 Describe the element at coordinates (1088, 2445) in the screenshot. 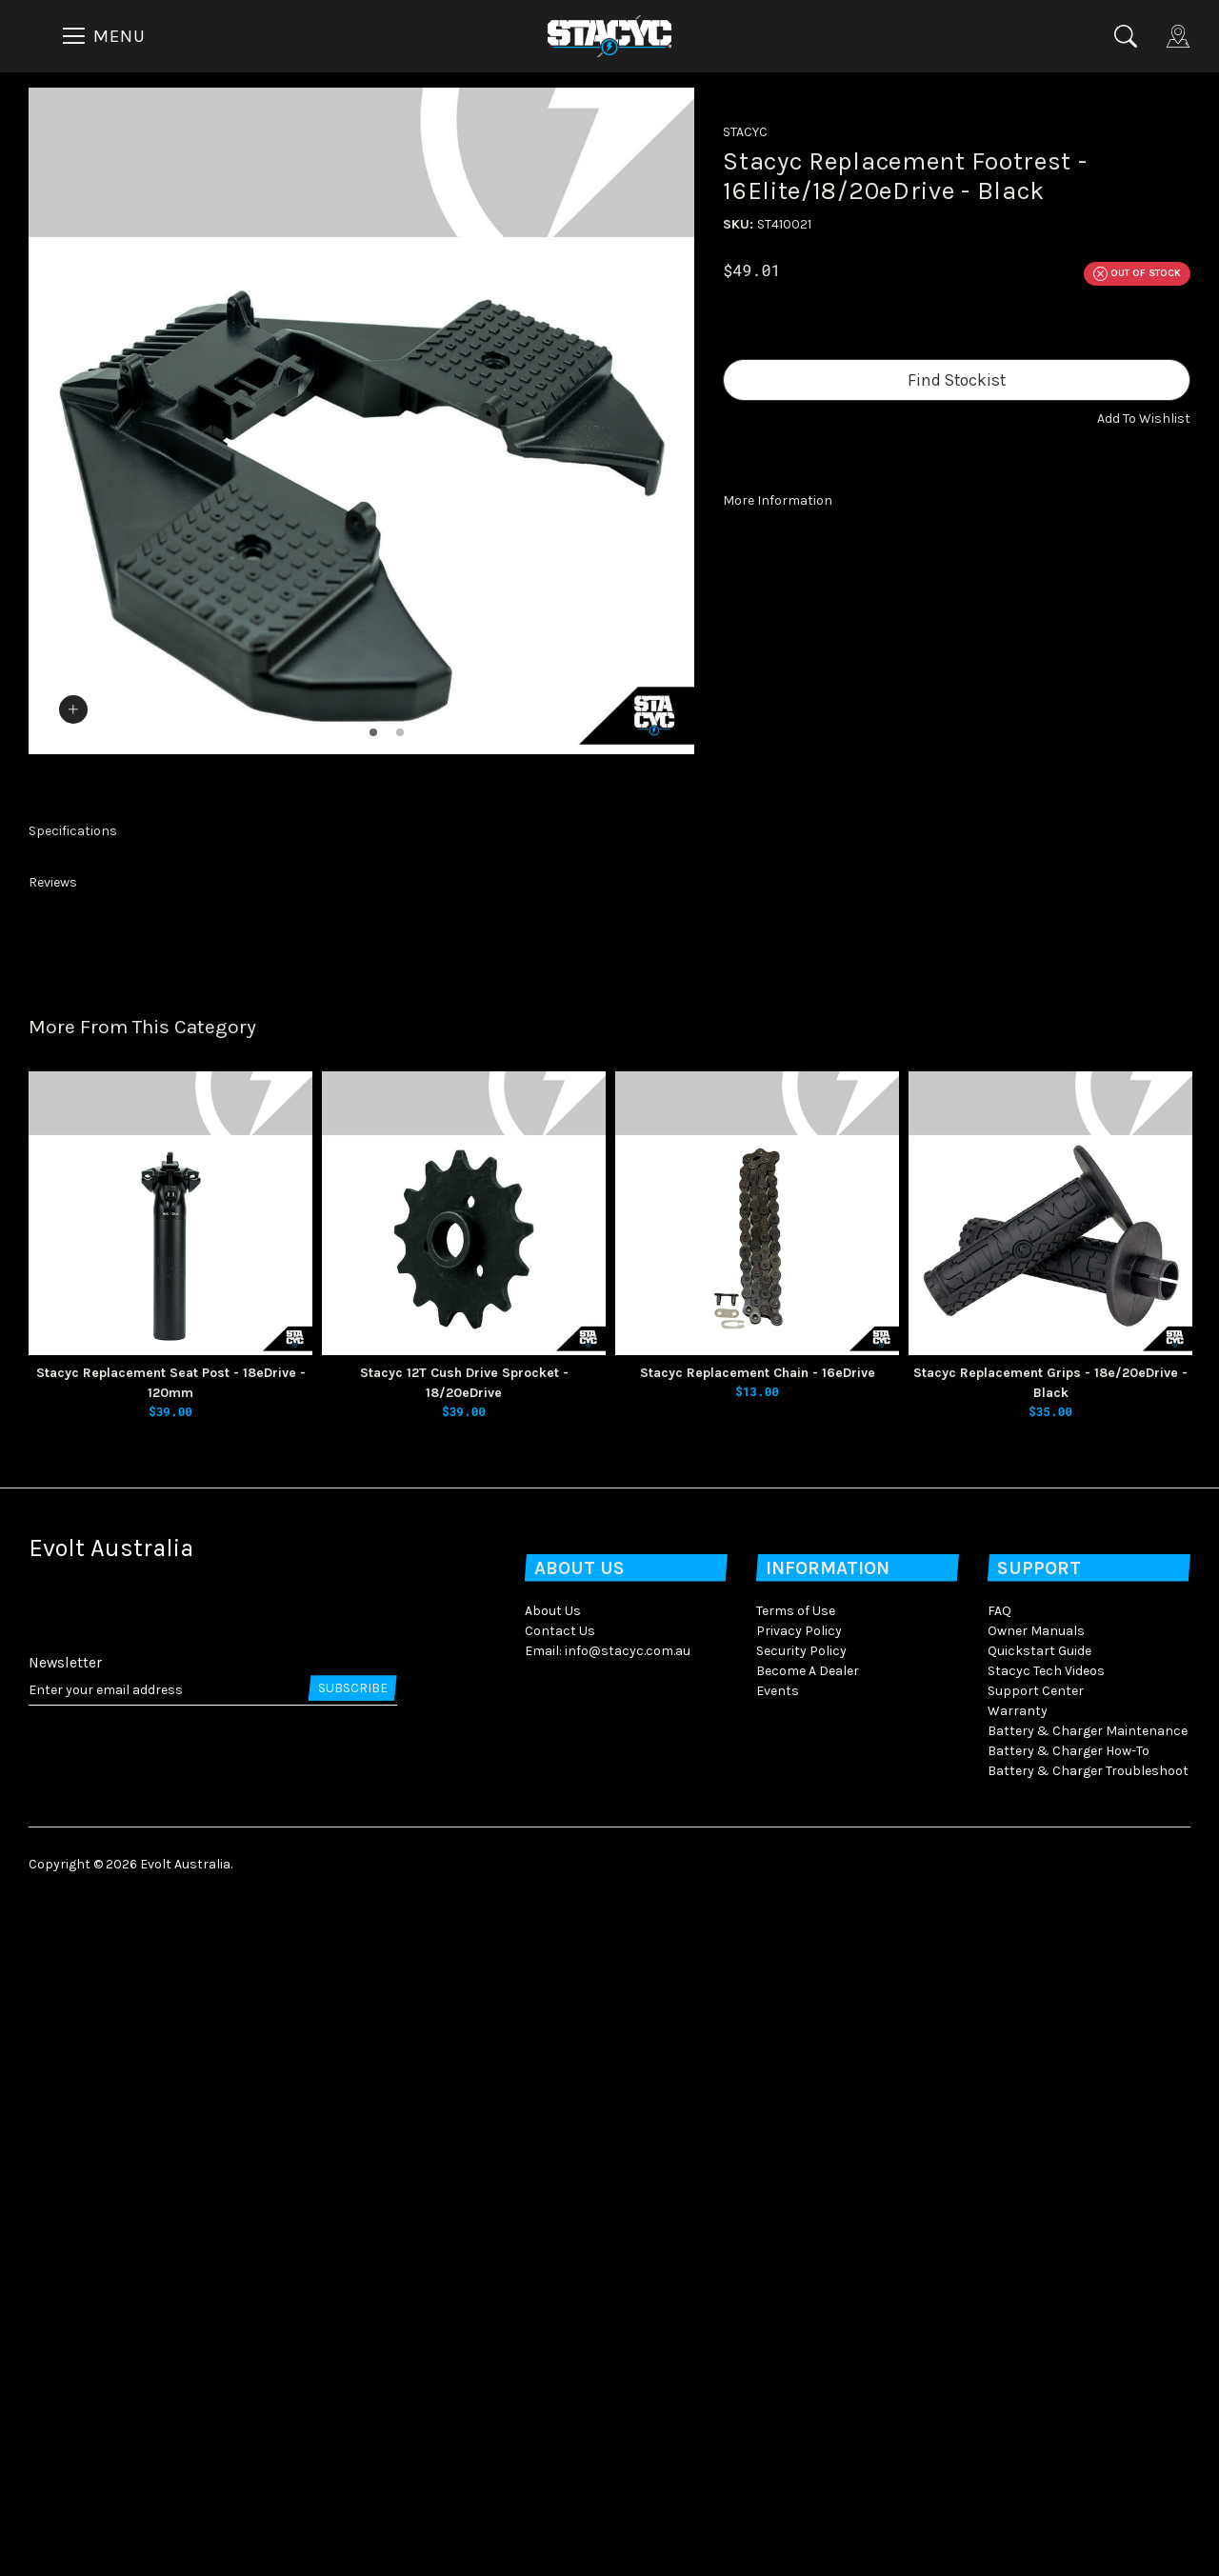

I see `Battery & Charger Troubleshoot` at that location.